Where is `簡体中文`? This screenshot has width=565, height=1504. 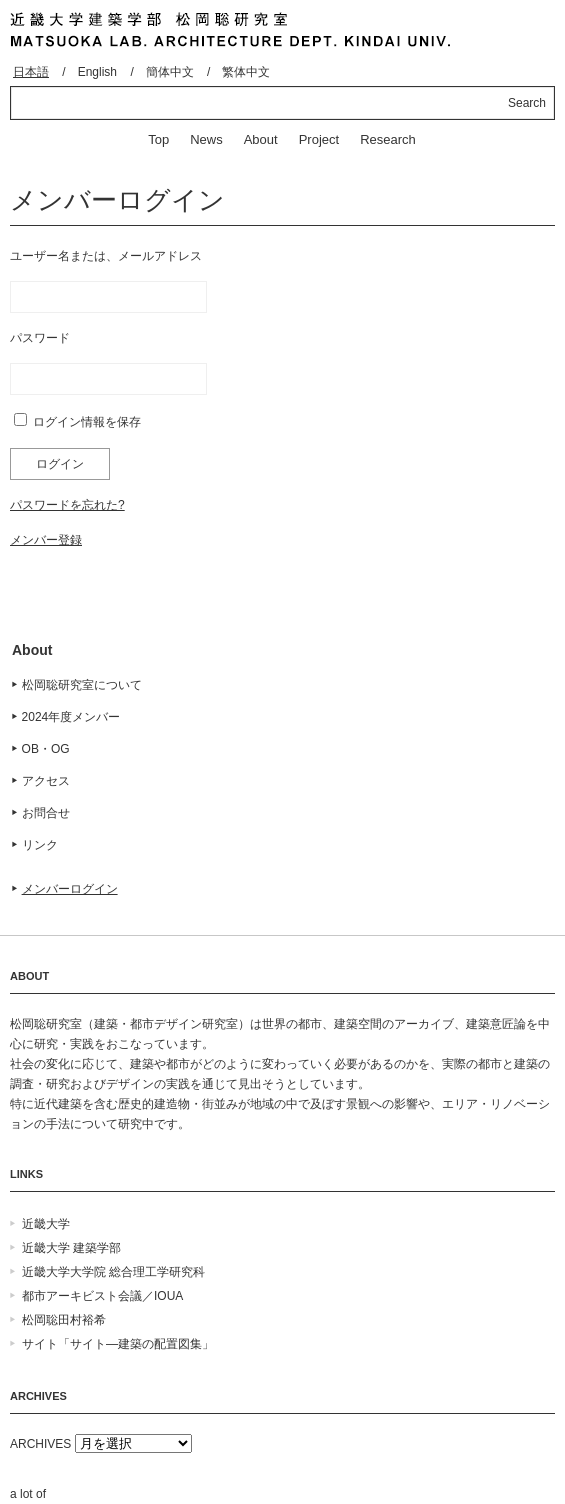 簡体中文 is located at coordinates (170, 72).